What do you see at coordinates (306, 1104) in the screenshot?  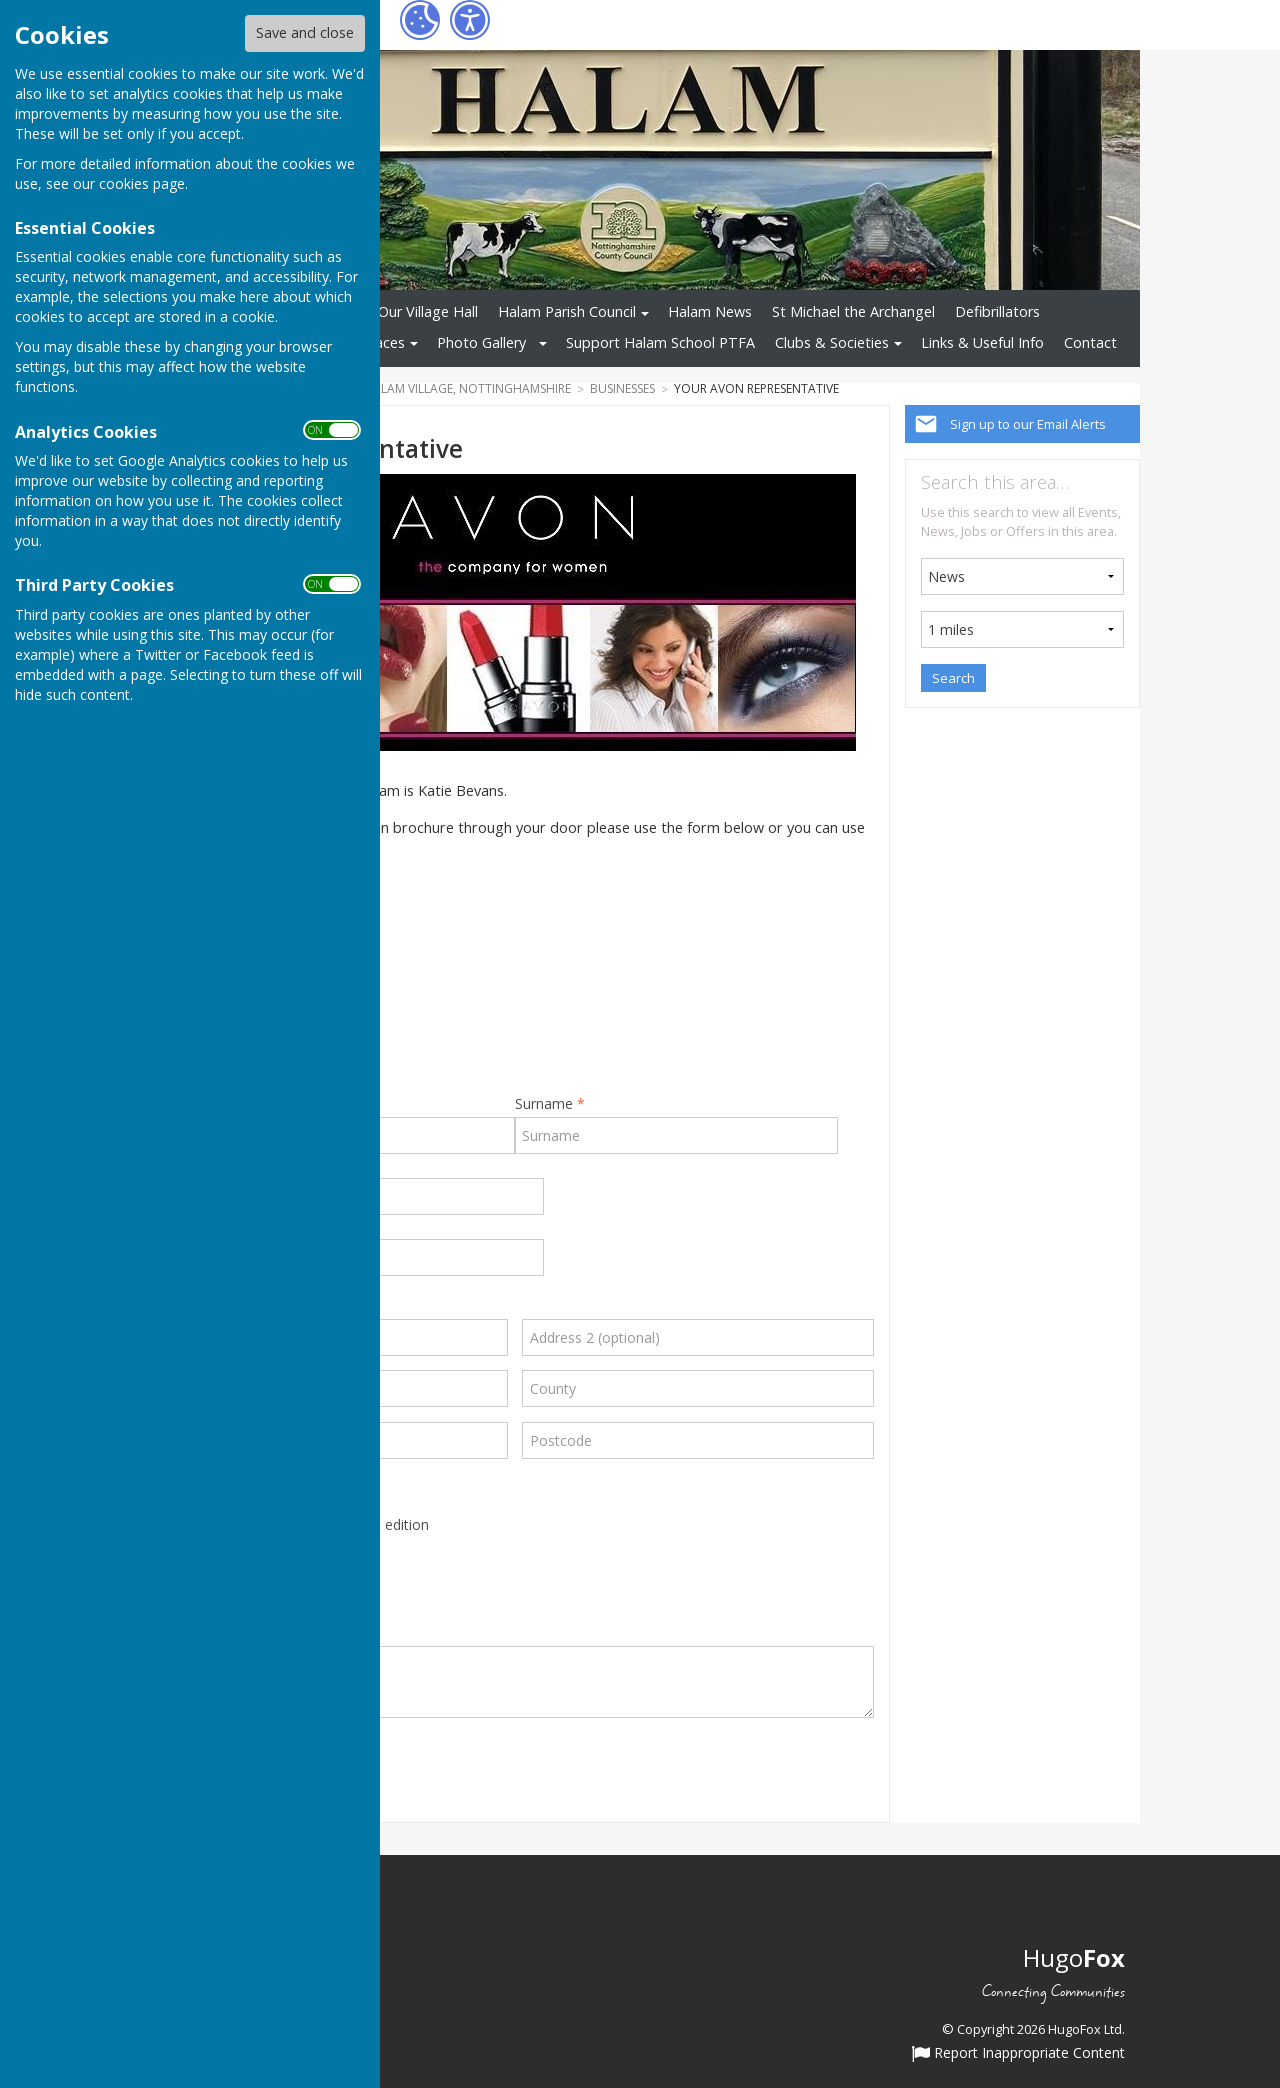 I see `First Name` at bounding box center [306, 1104].